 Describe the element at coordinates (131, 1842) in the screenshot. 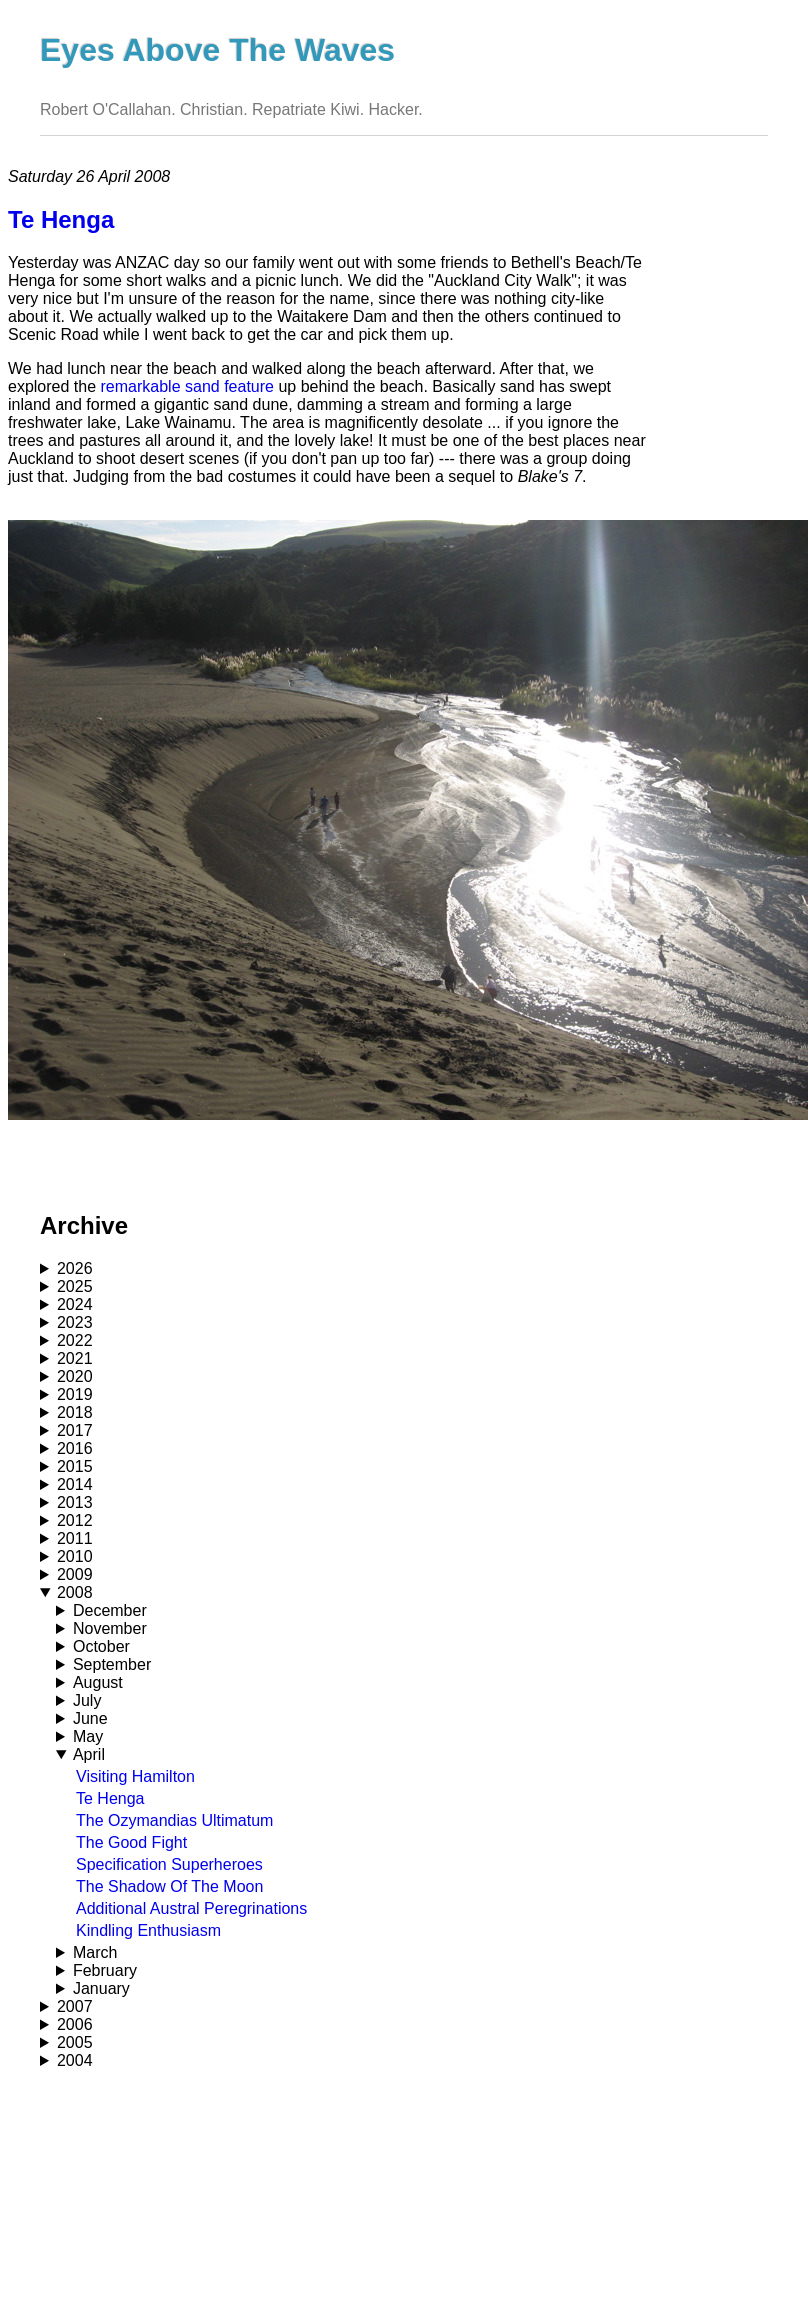

I see `The Good Fight` at that location.